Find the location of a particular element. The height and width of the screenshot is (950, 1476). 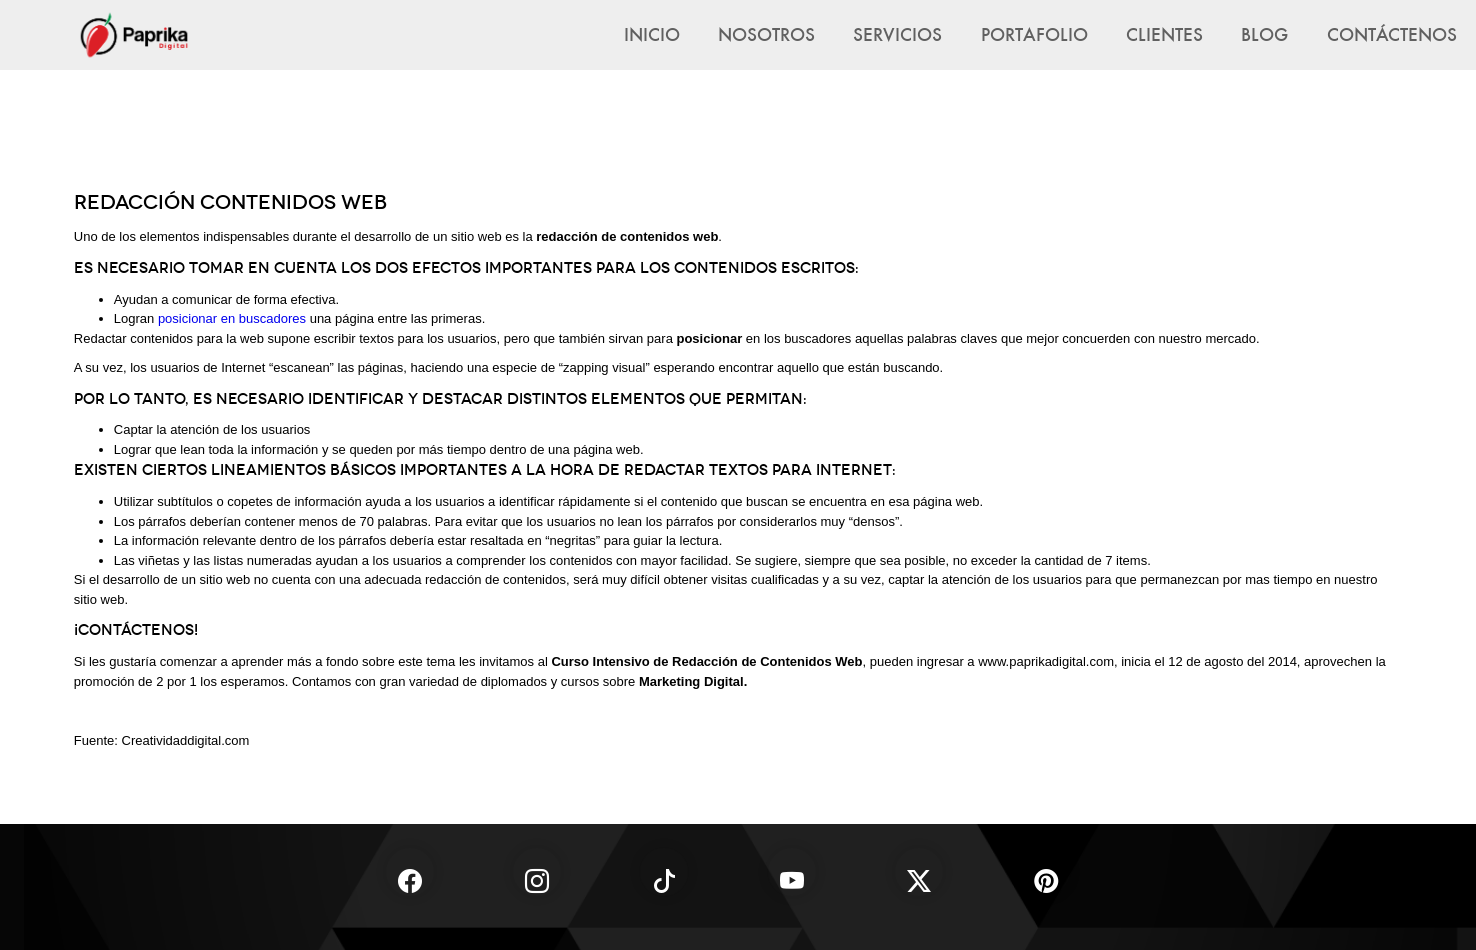

Clientes is located at coordinates (1164, 34).